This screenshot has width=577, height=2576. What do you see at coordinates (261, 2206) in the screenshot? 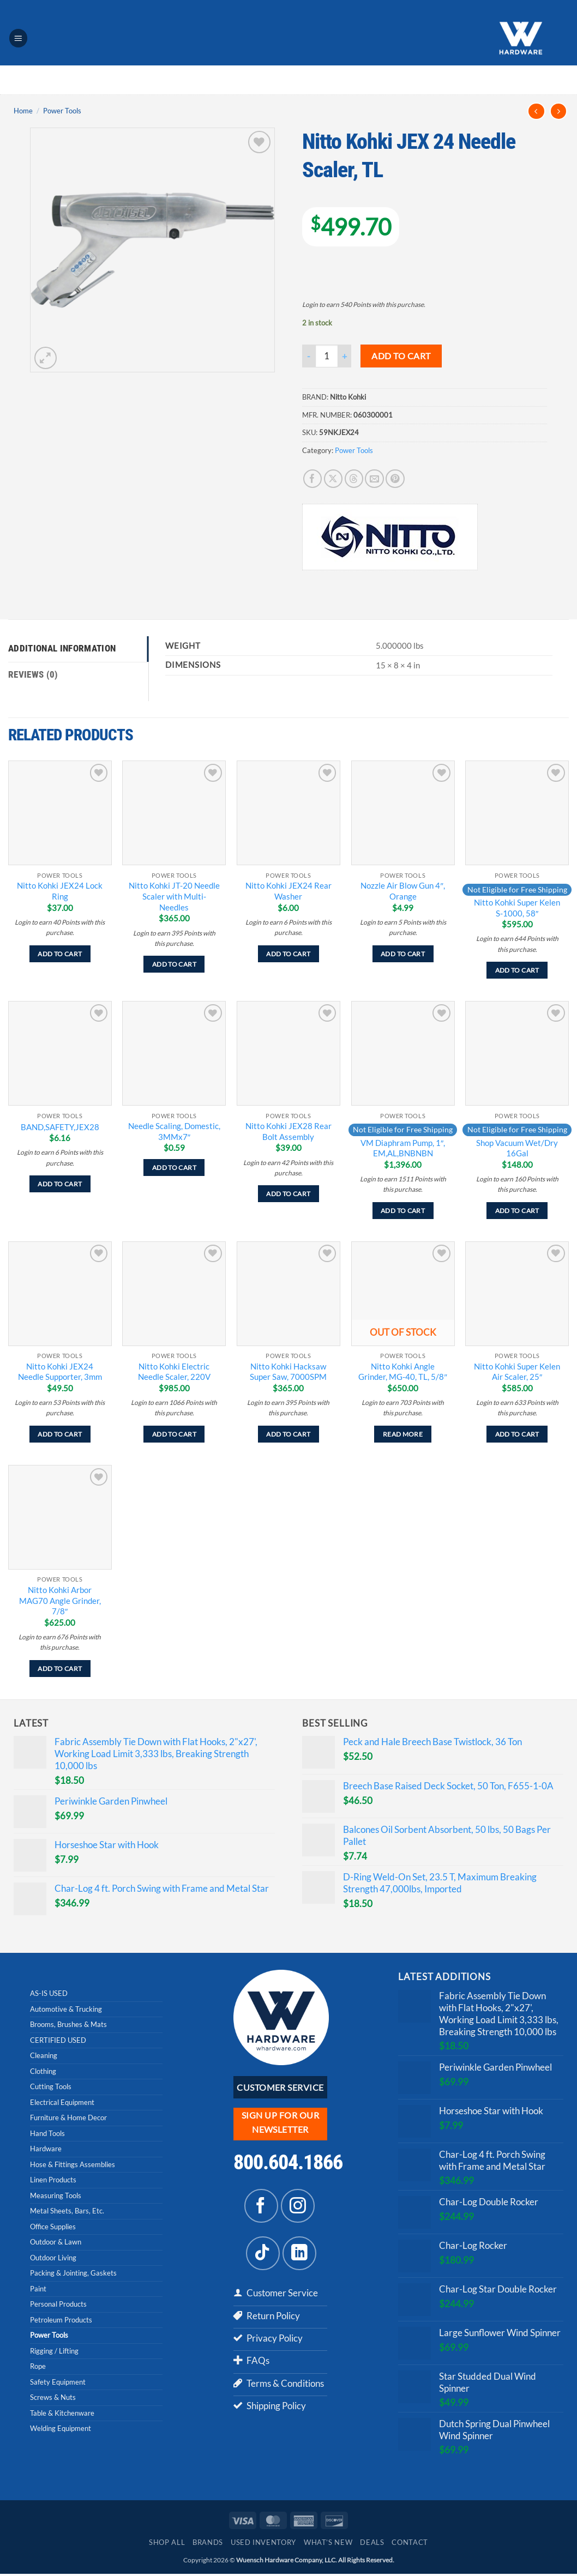
I see `[Follow on Facebook]` at bounding box center [261, 2206].